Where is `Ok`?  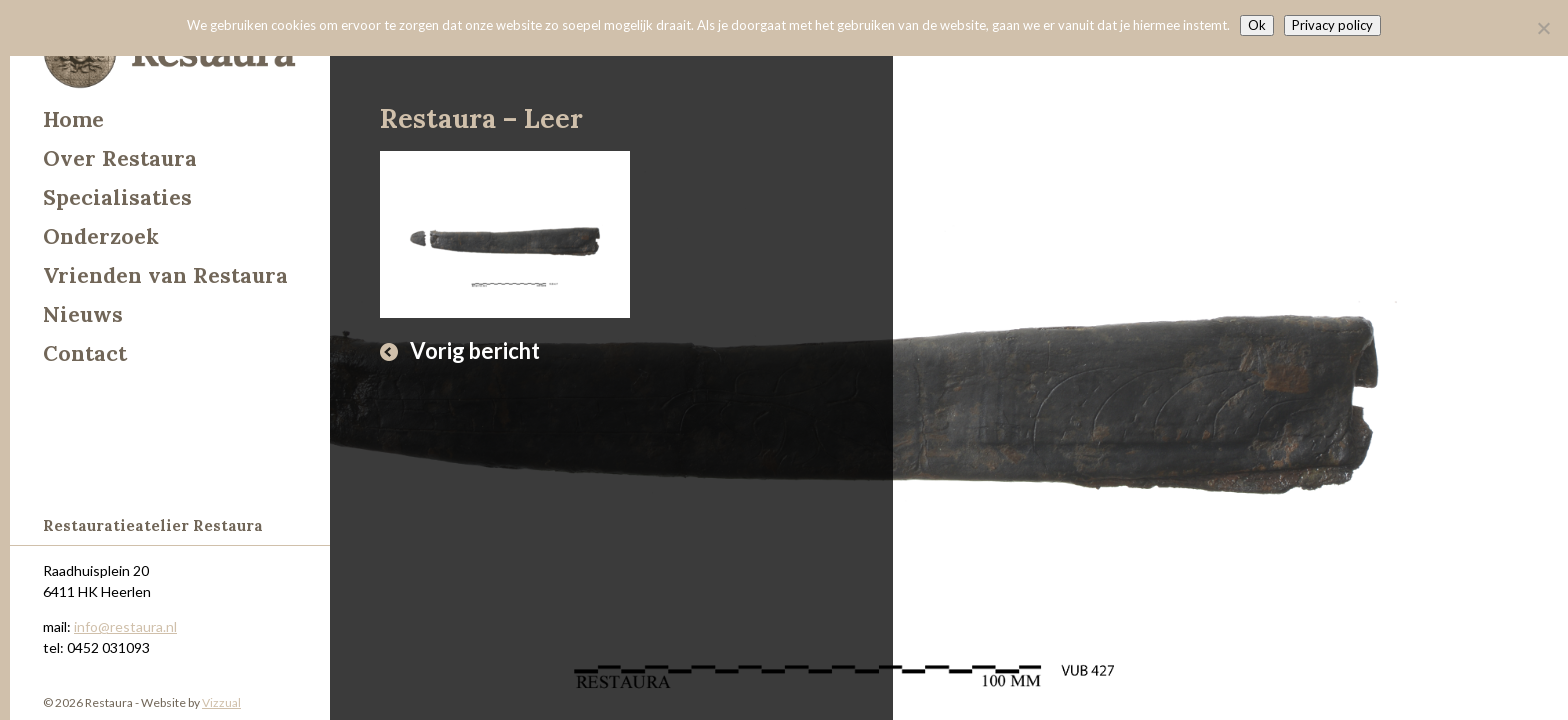 Ok is located at coordinates (1257, 25).